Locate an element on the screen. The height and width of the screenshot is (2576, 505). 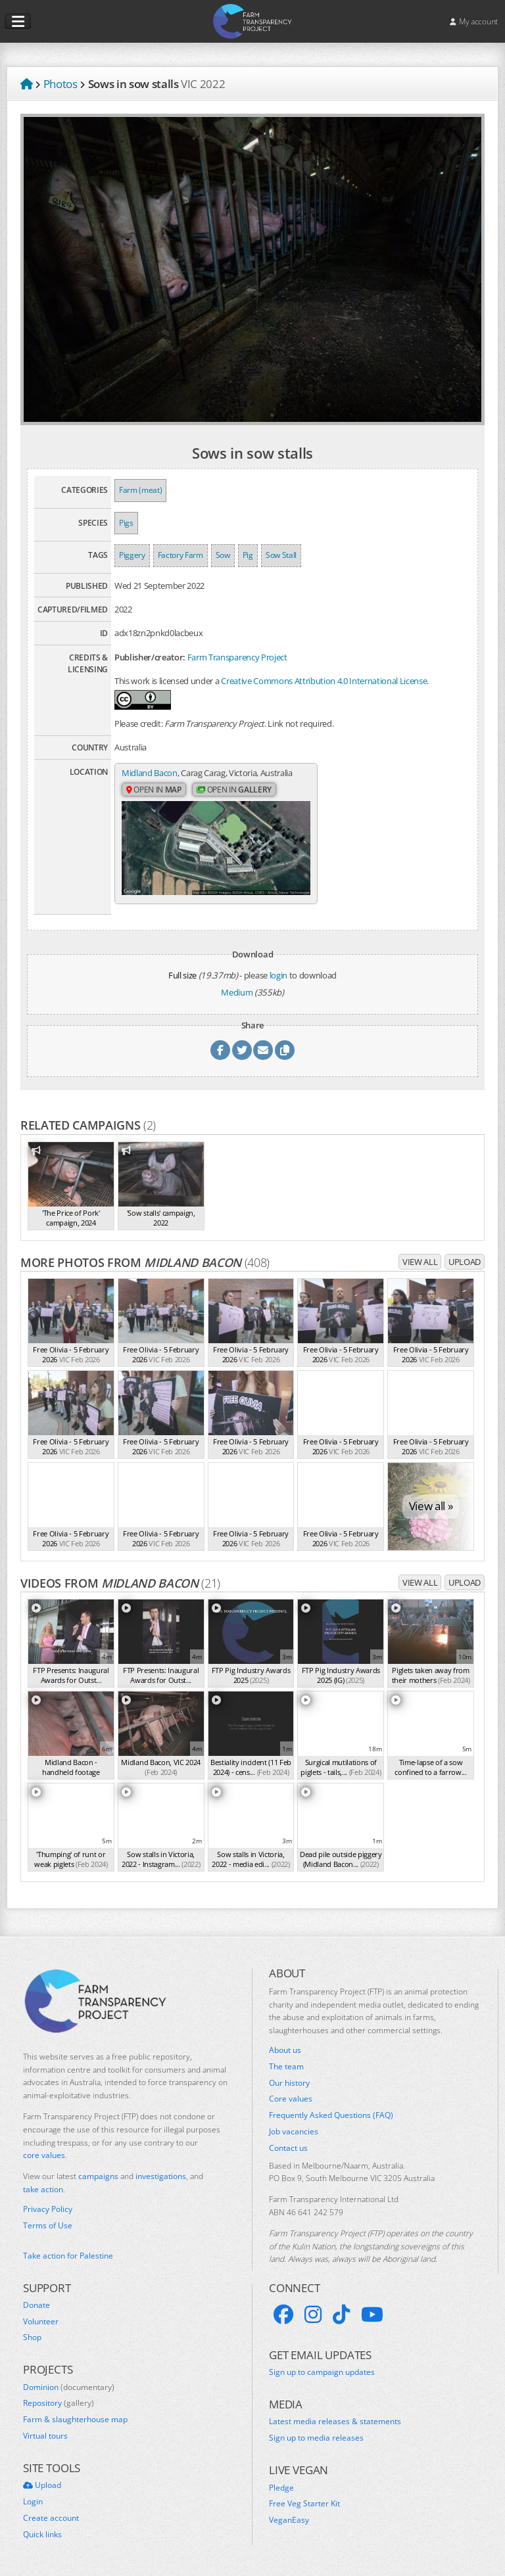
Login is located at coordinates (33, 2501).